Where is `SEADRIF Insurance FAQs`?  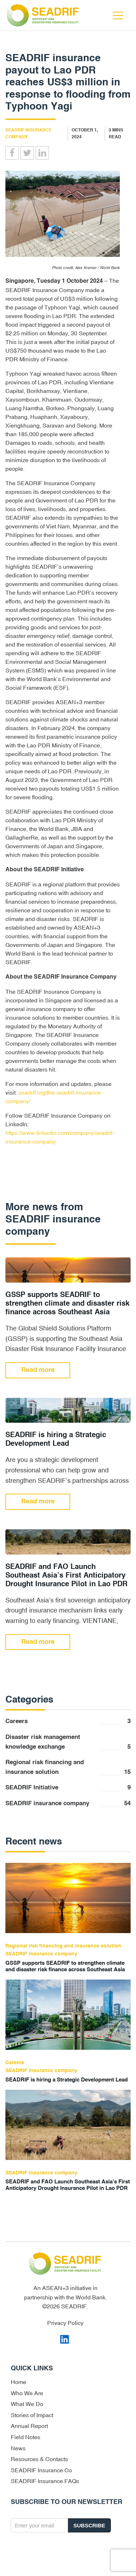 SEADRIF Insurance FAQs is located at coordinates (45, 2481).